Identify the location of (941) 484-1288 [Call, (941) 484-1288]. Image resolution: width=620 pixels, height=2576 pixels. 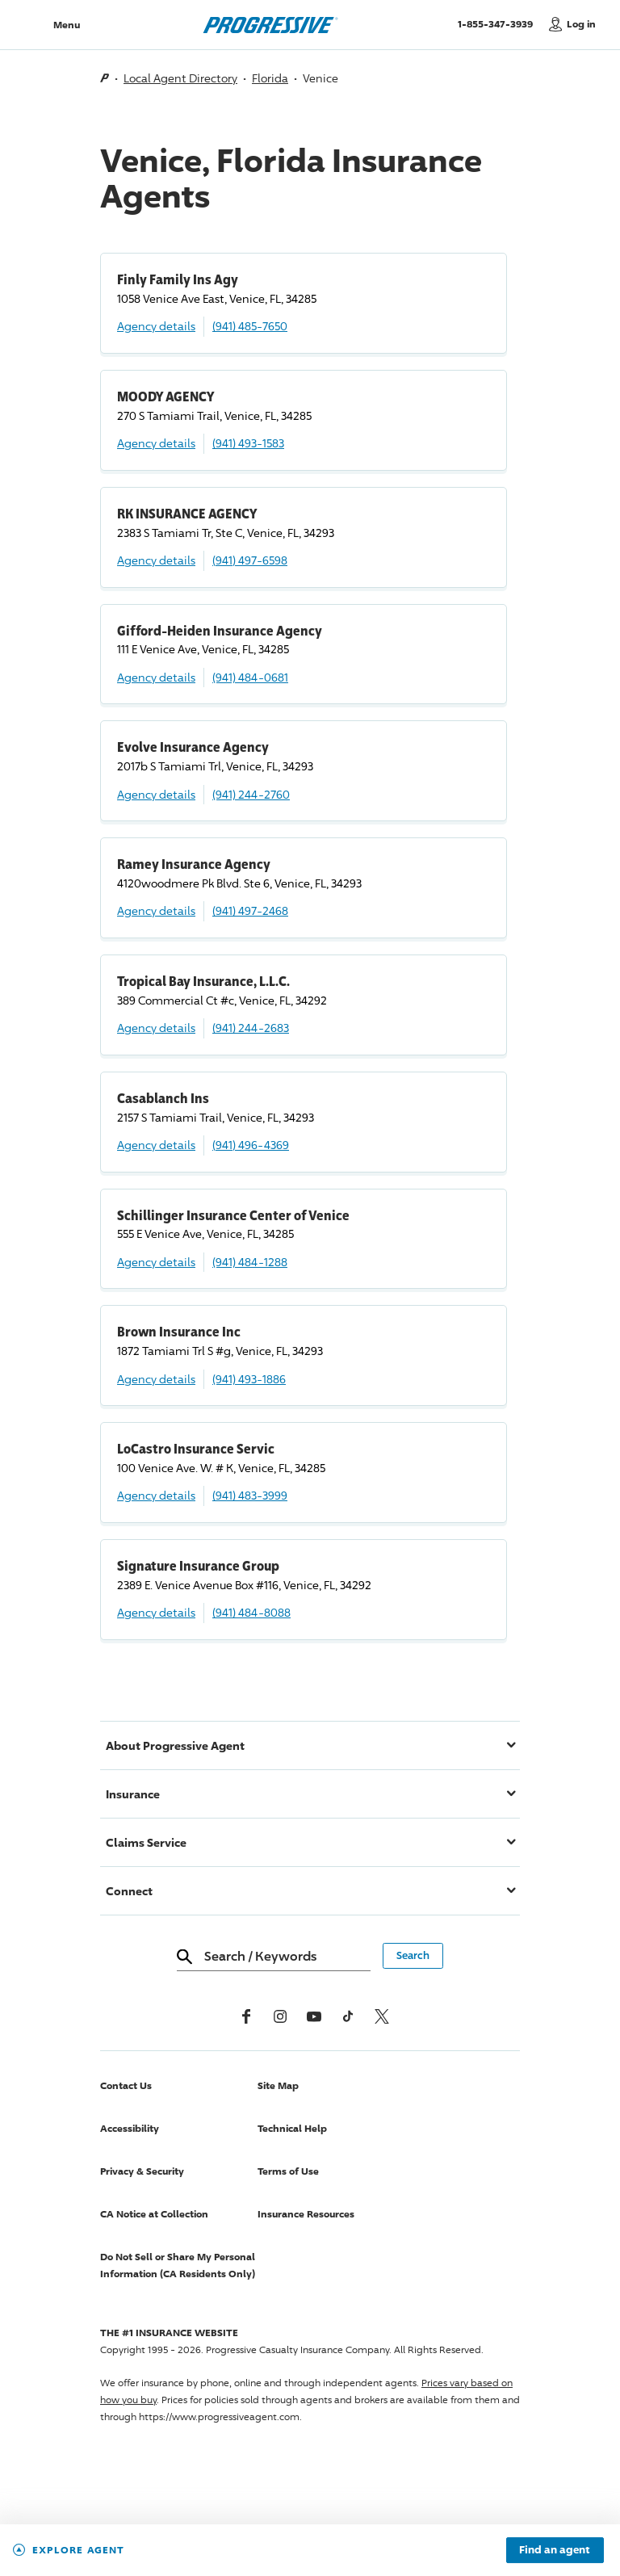
(249, 1262).